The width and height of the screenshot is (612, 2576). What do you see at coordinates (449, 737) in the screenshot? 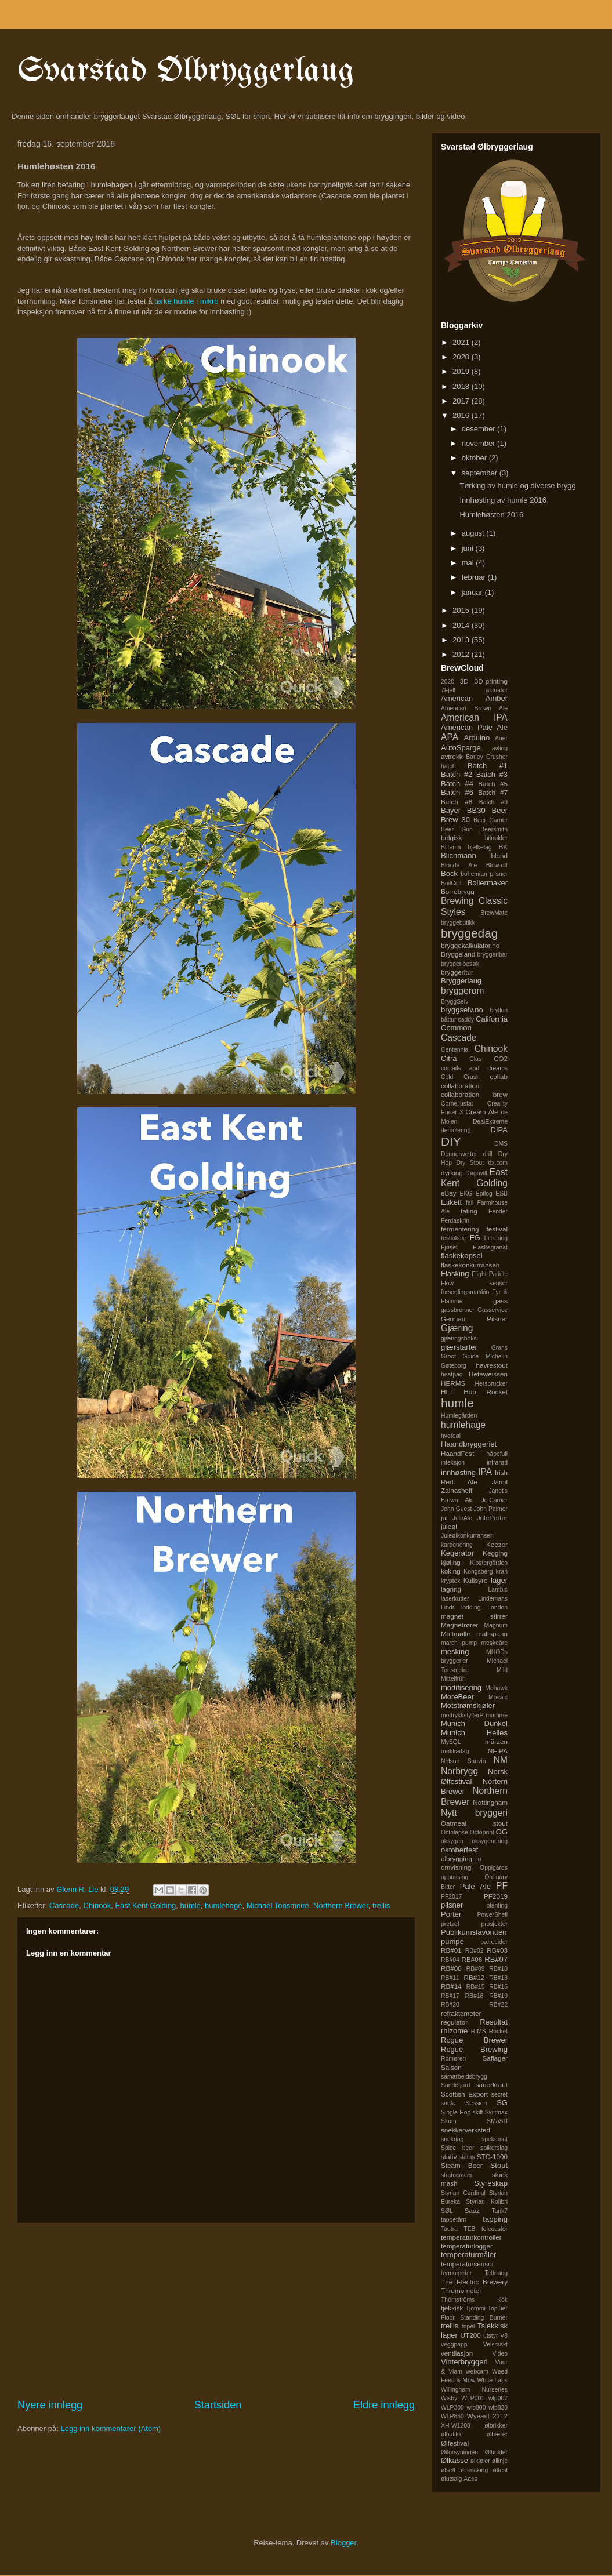
I see `APA` at bounding box center [449, 737].